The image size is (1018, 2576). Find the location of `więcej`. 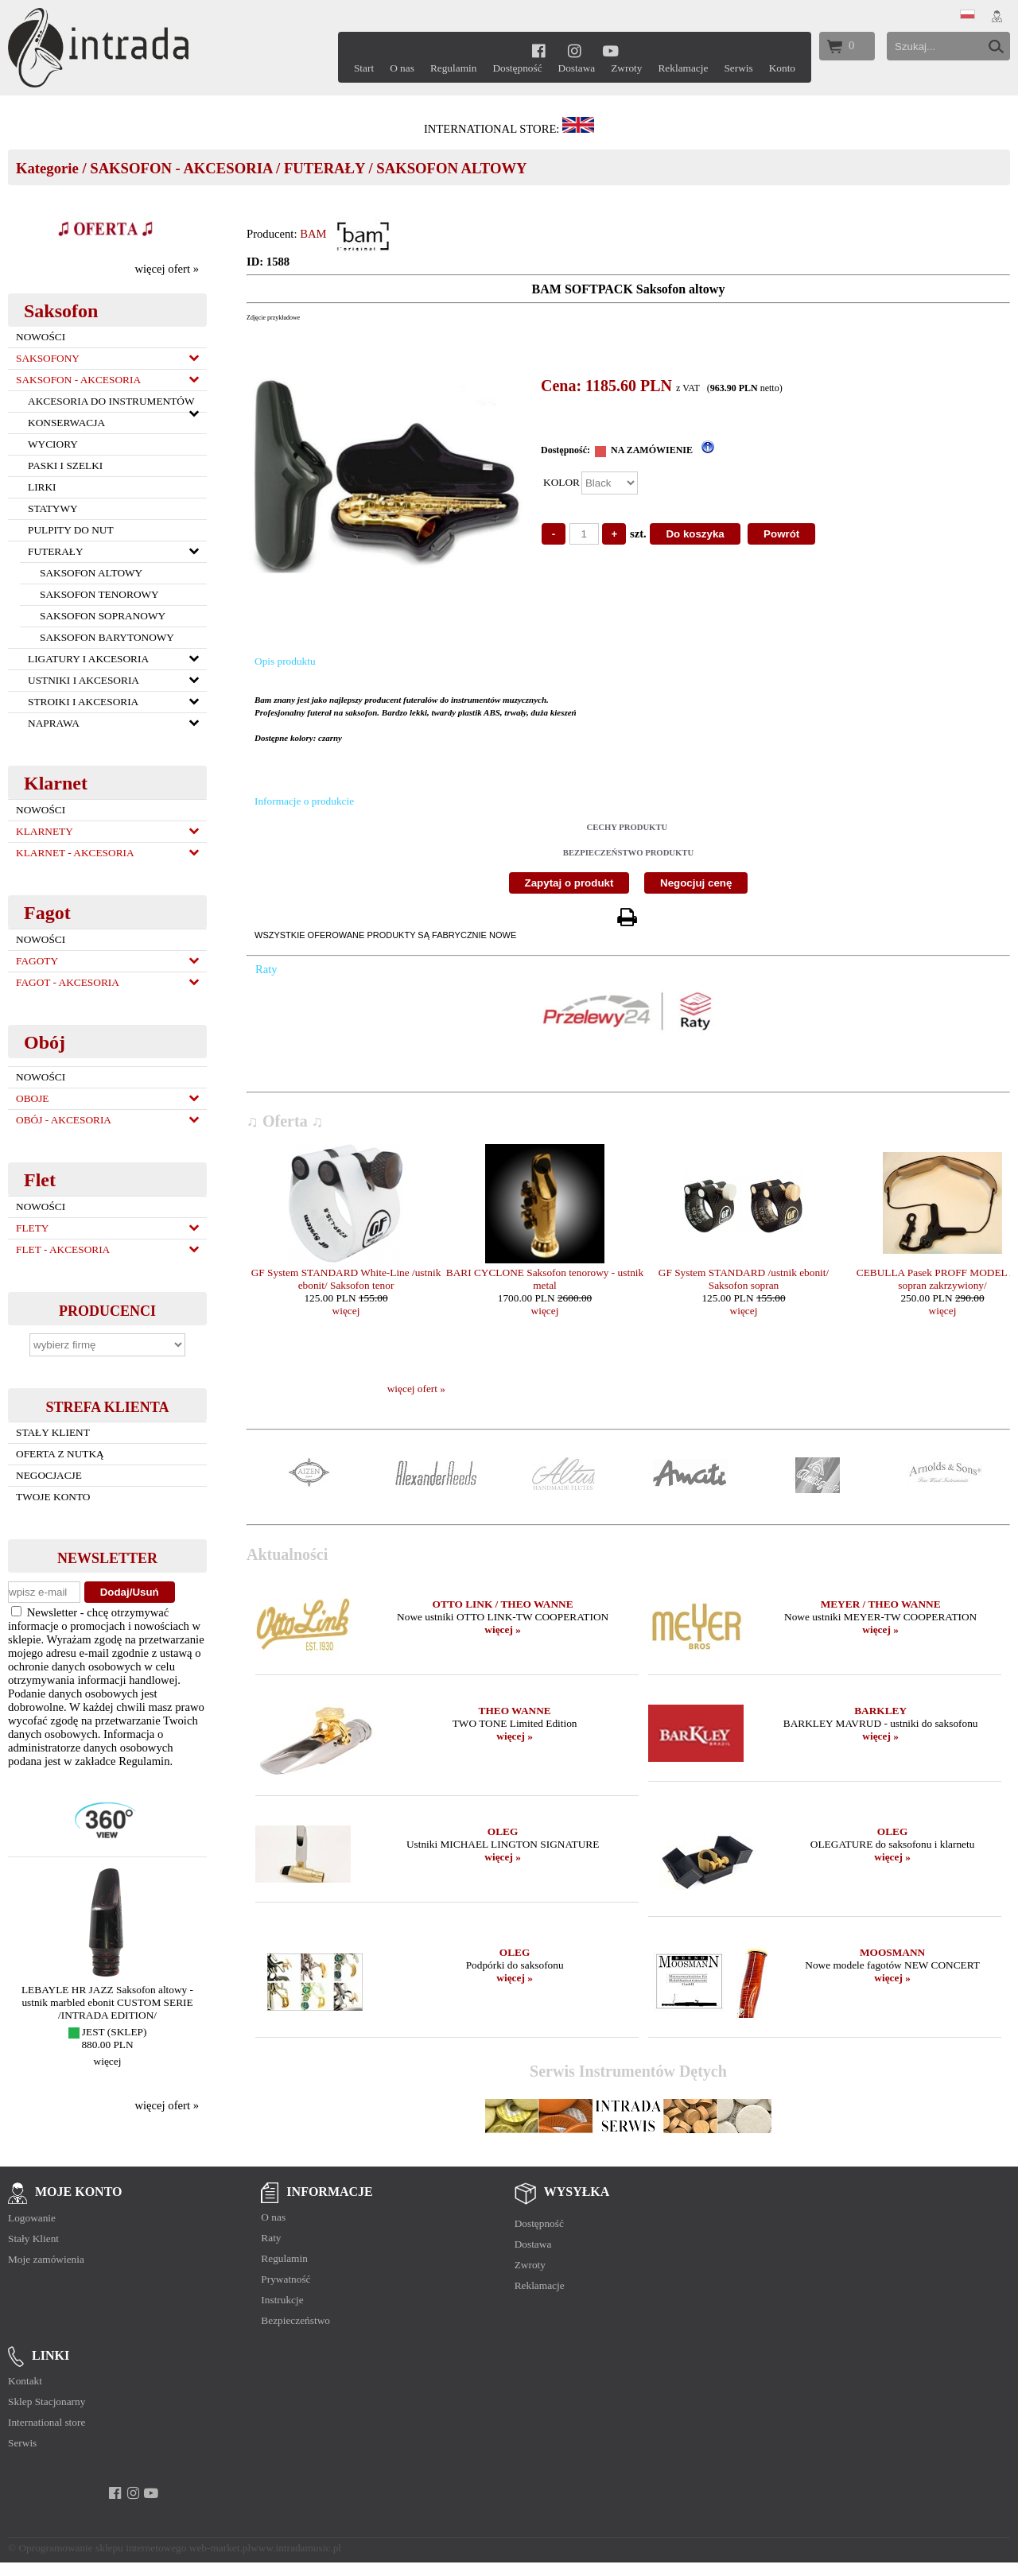

więcej is located at coordinates (108, 2061).